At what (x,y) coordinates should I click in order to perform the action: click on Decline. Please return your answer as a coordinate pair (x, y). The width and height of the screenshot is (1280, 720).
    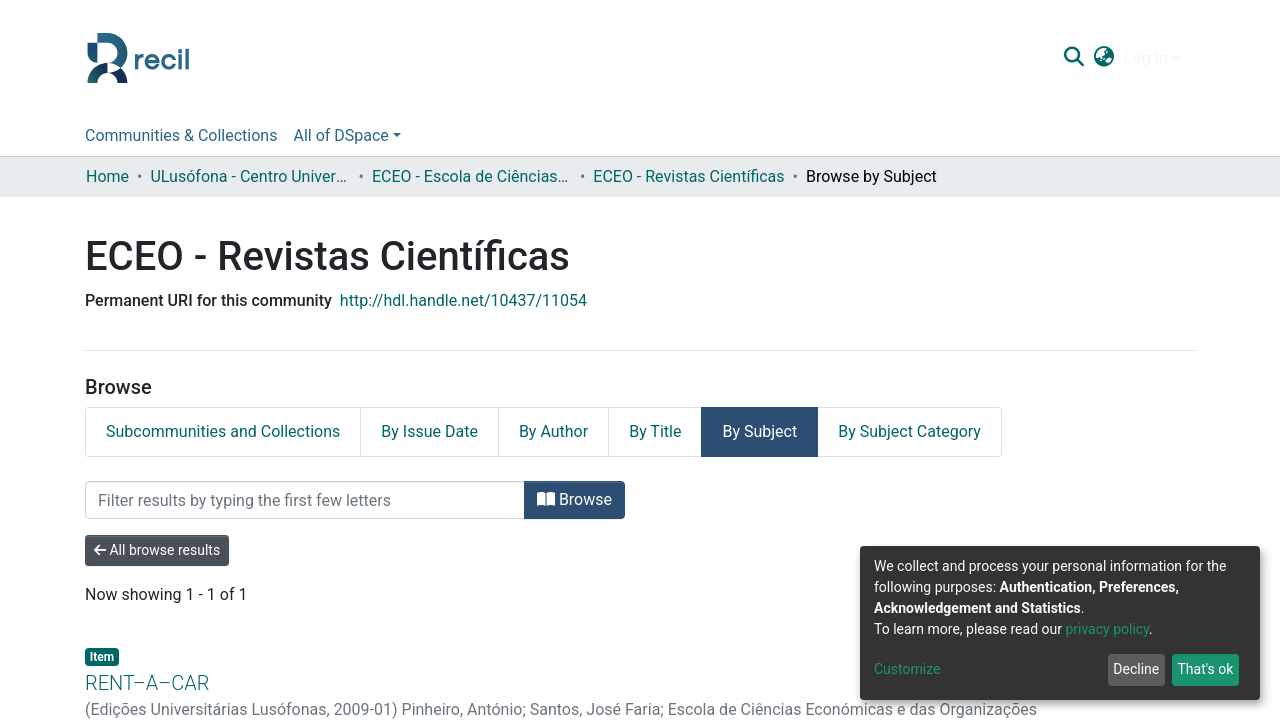
    Looking at the image, I should click on (1136, 669).